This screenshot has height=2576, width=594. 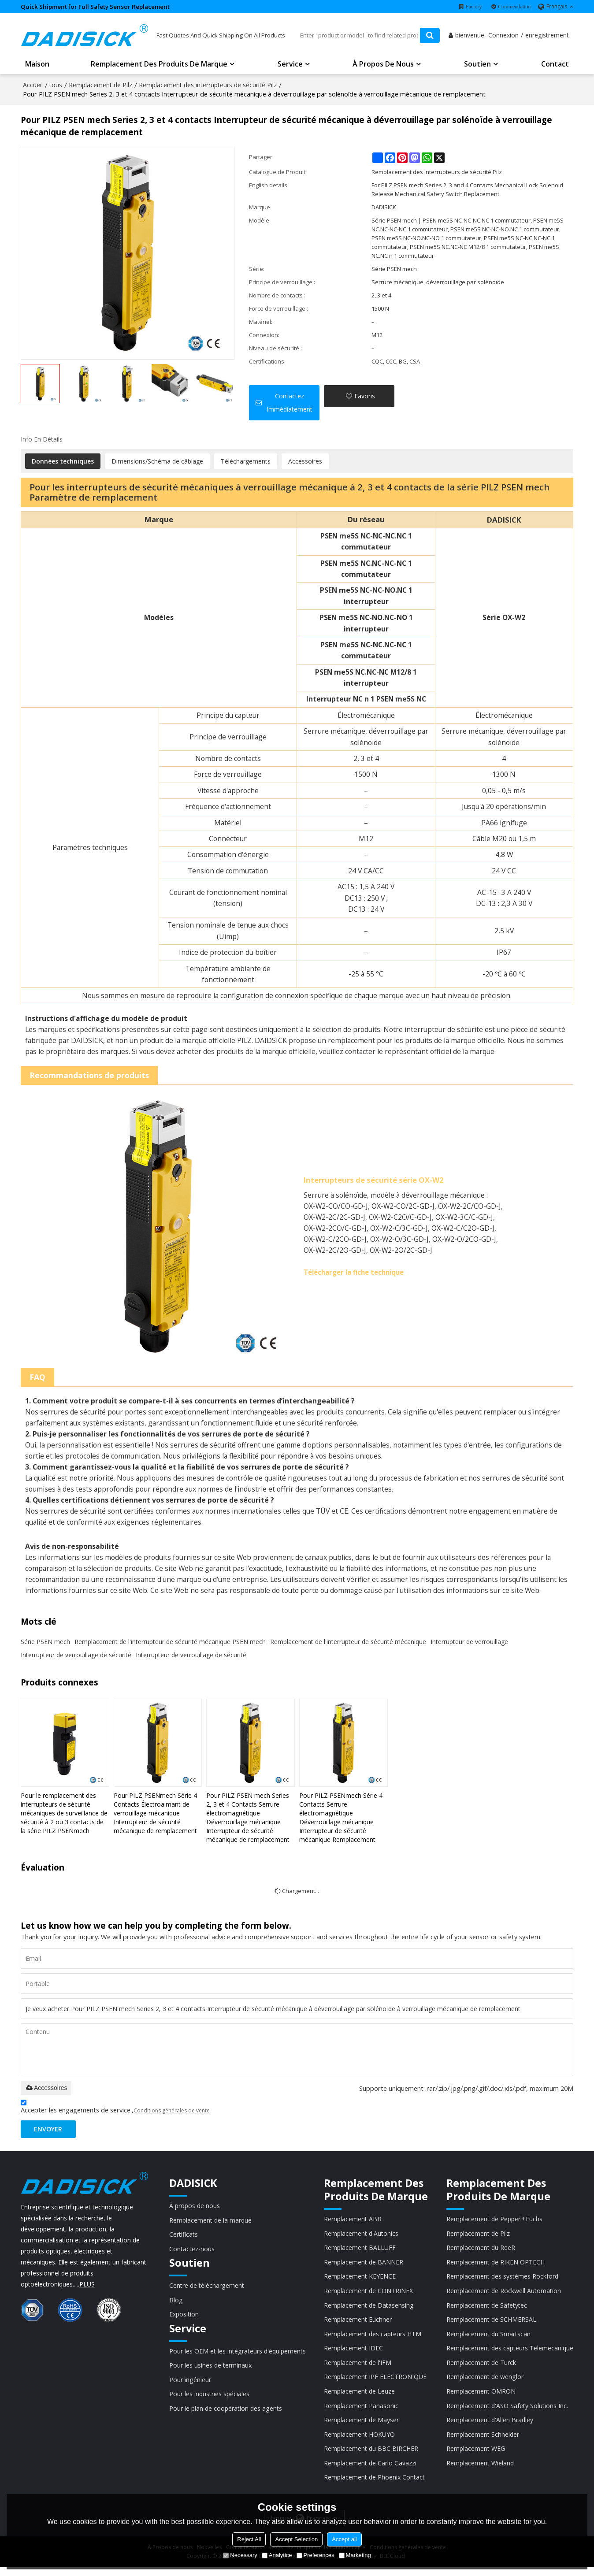 I want to click on Remplacement des capteurs Telemecanique, so click(x=508, y=2353).